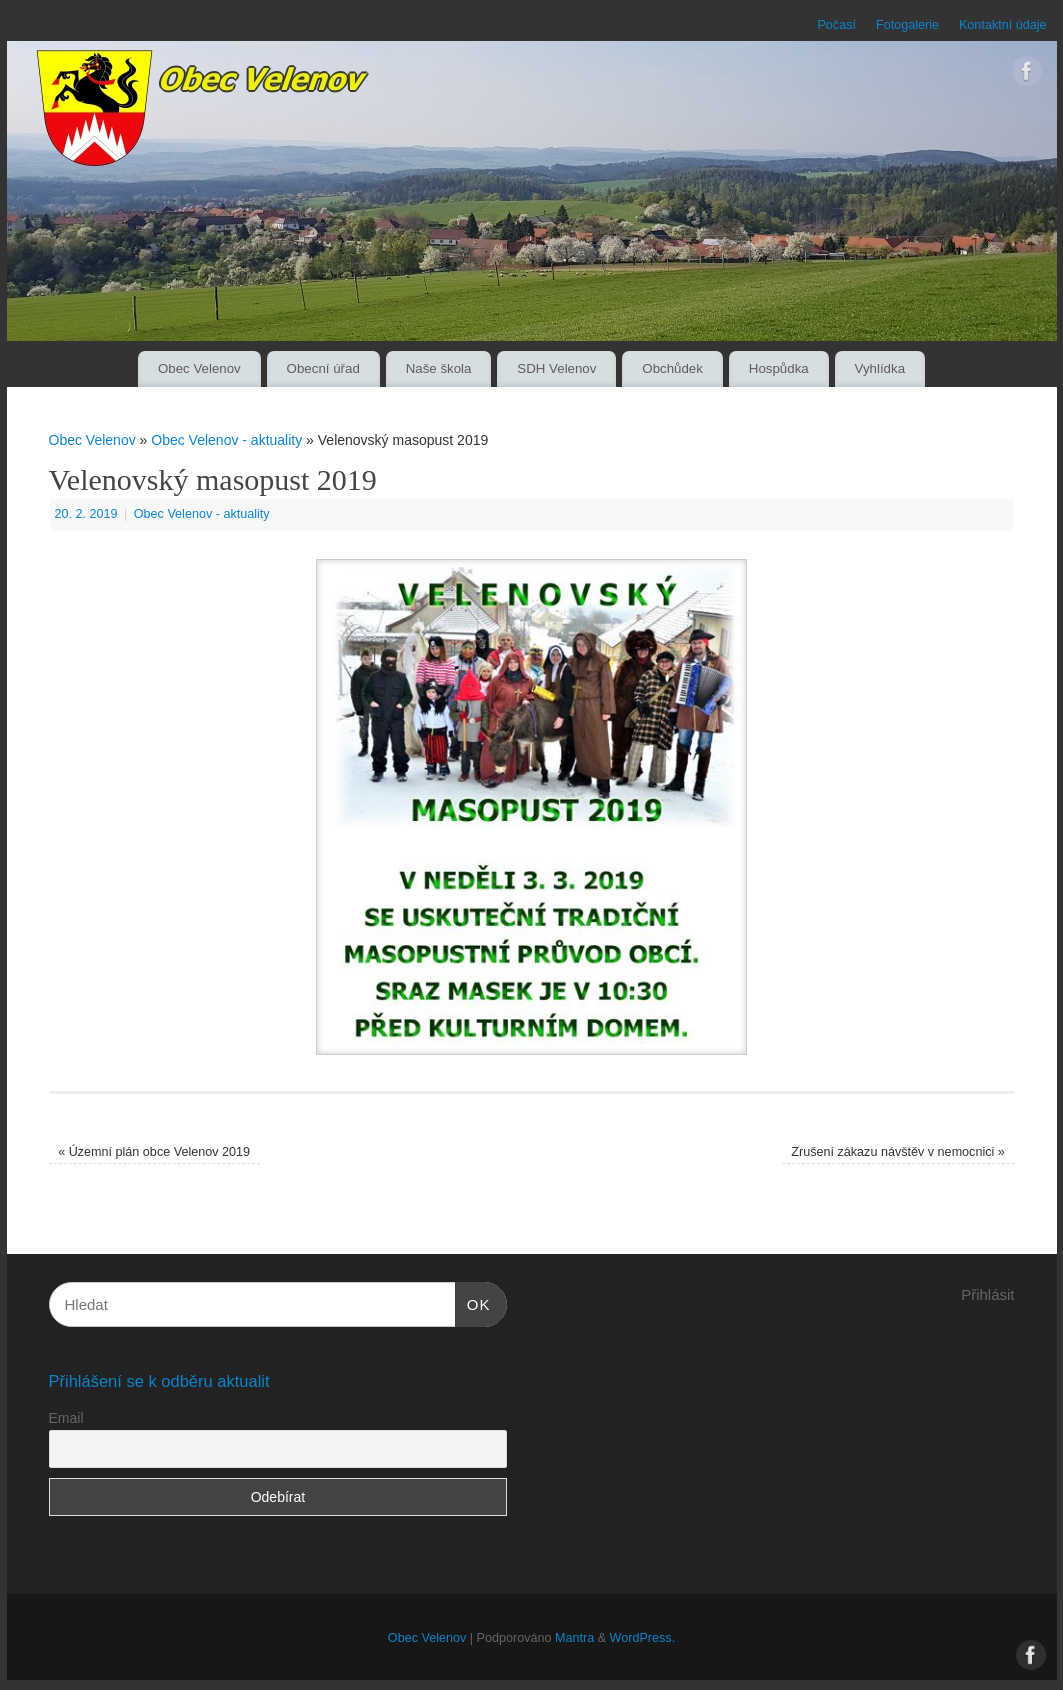  I want to click on Naše škola, so click(439, 368).